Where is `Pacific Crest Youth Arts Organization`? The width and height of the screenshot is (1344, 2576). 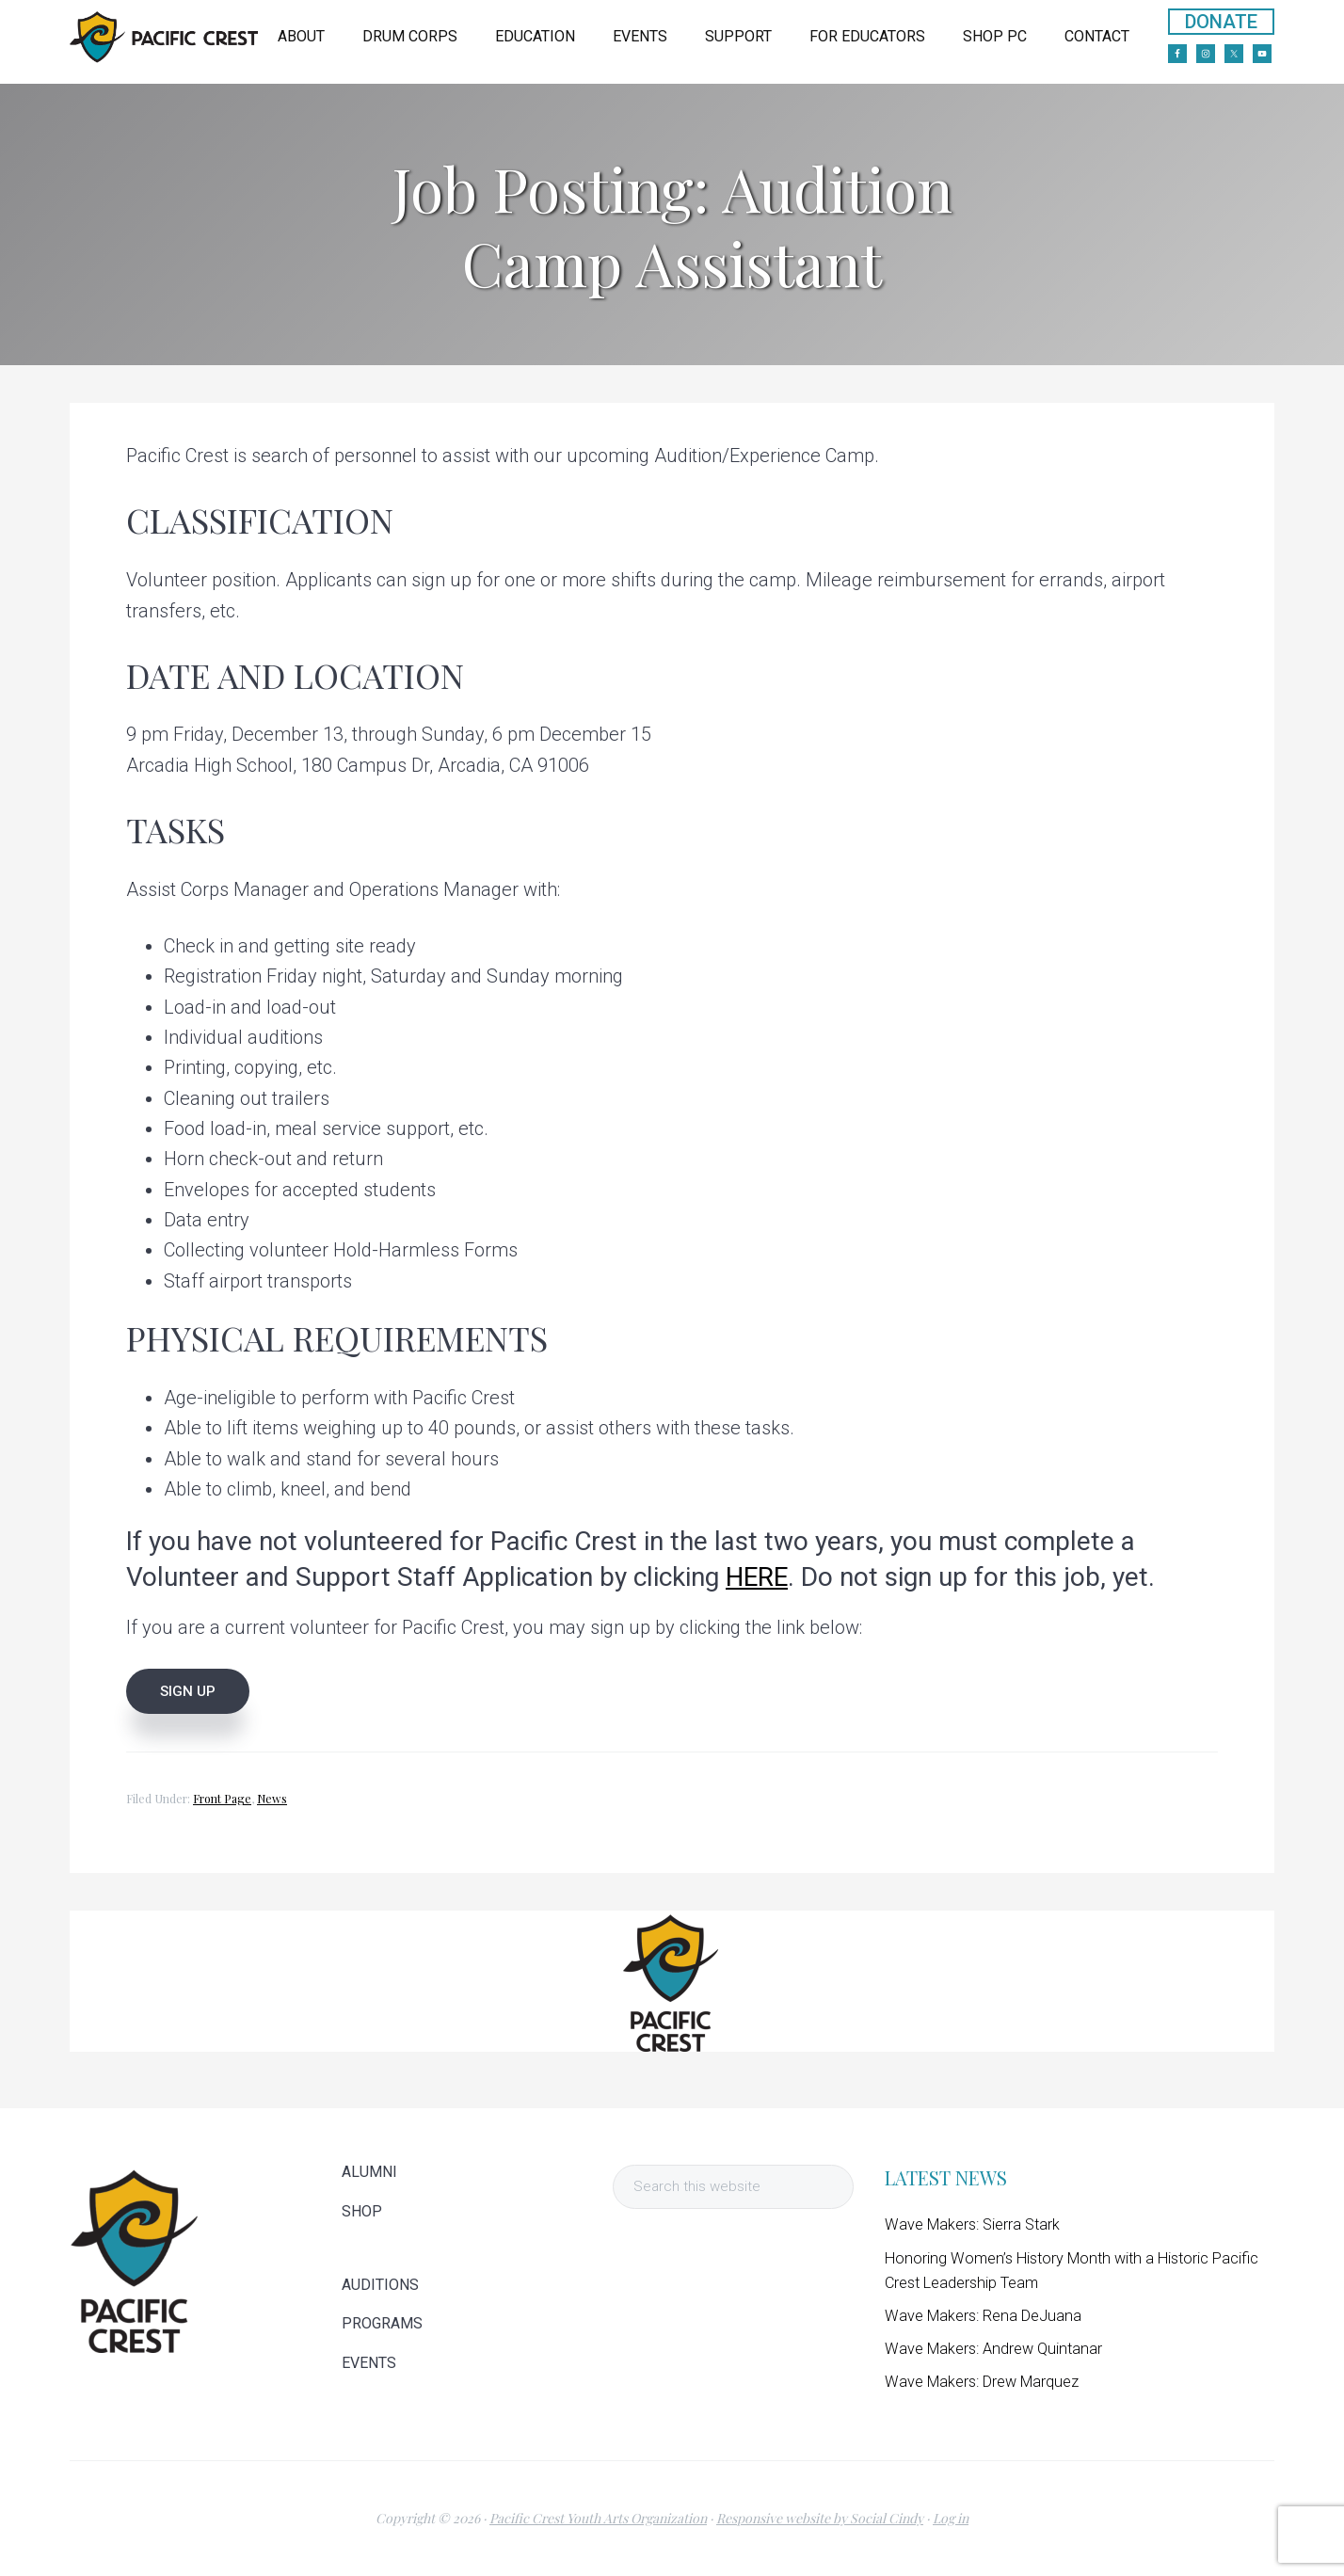 Pacific Crest Youth Arts Organization is located at coordinates (598, 2518).